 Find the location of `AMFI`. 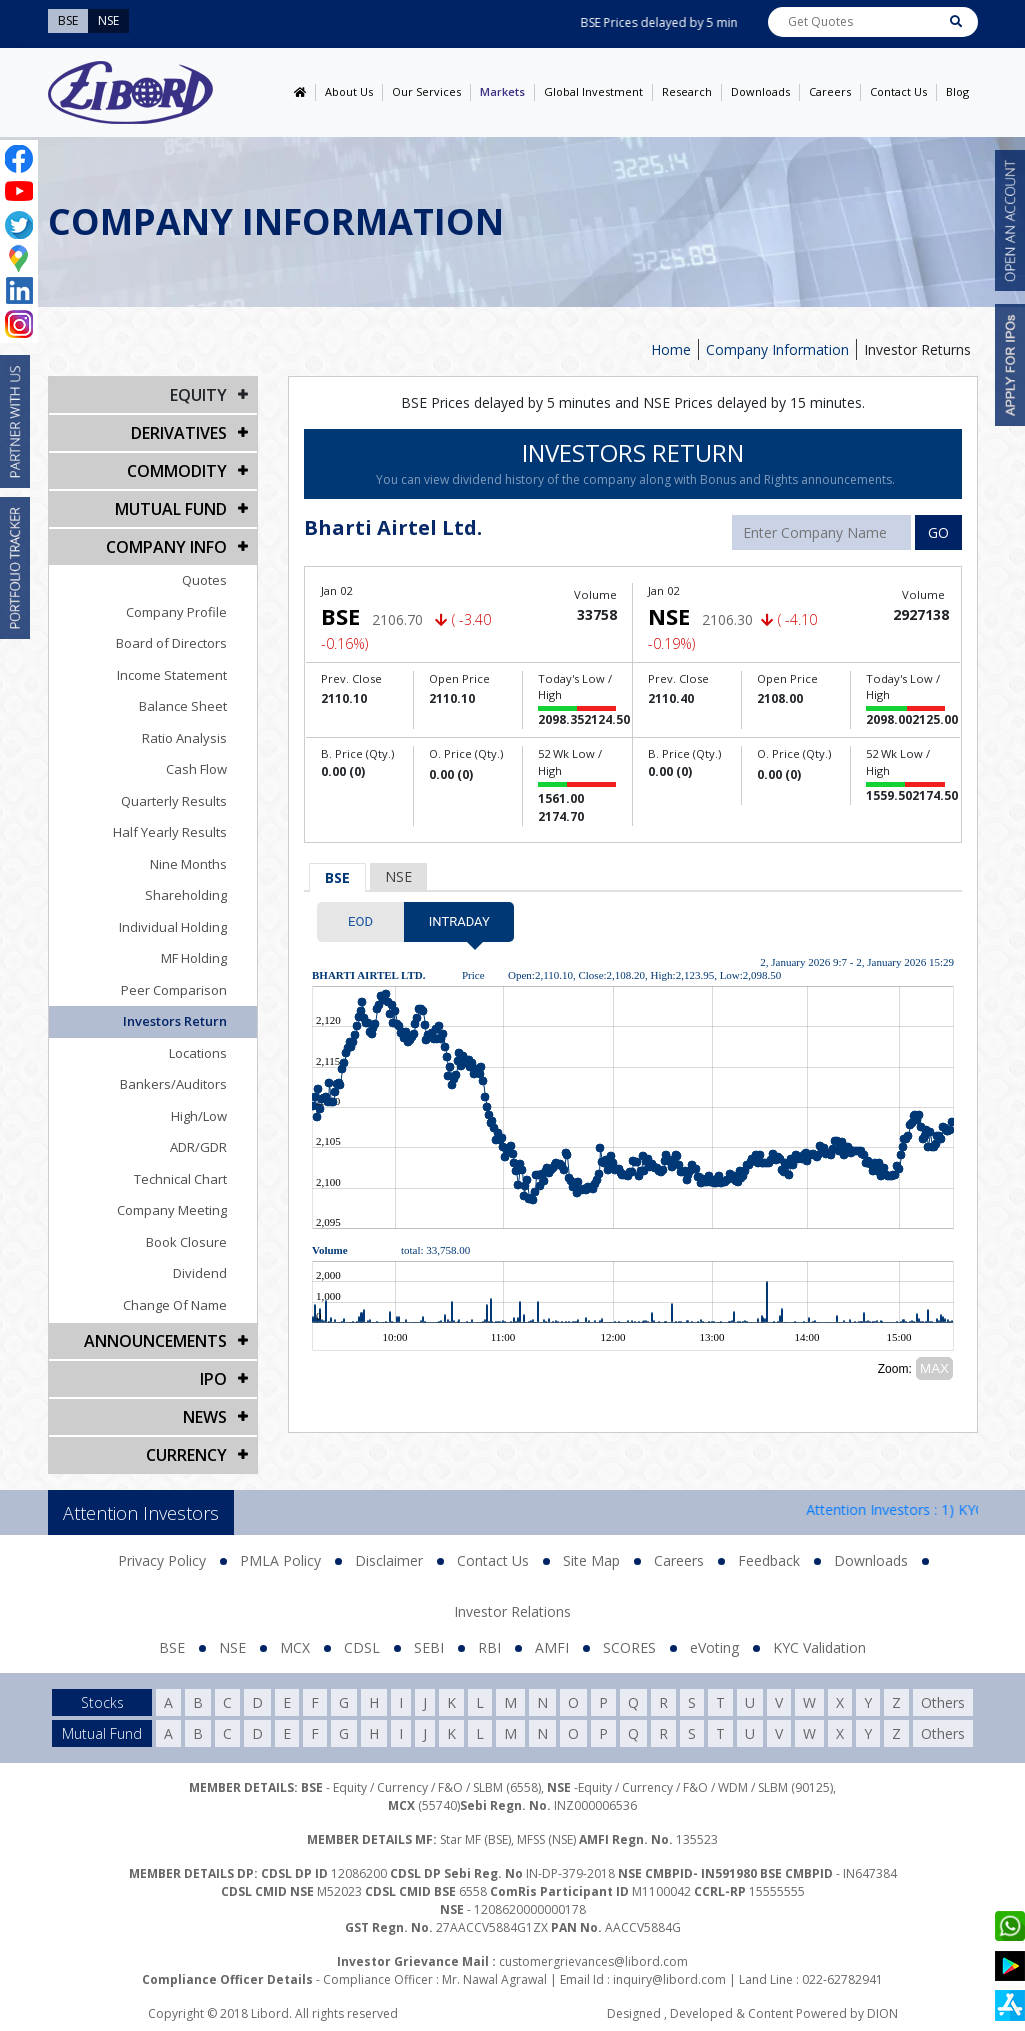

AMFI is located at coordinates (552, 1647).